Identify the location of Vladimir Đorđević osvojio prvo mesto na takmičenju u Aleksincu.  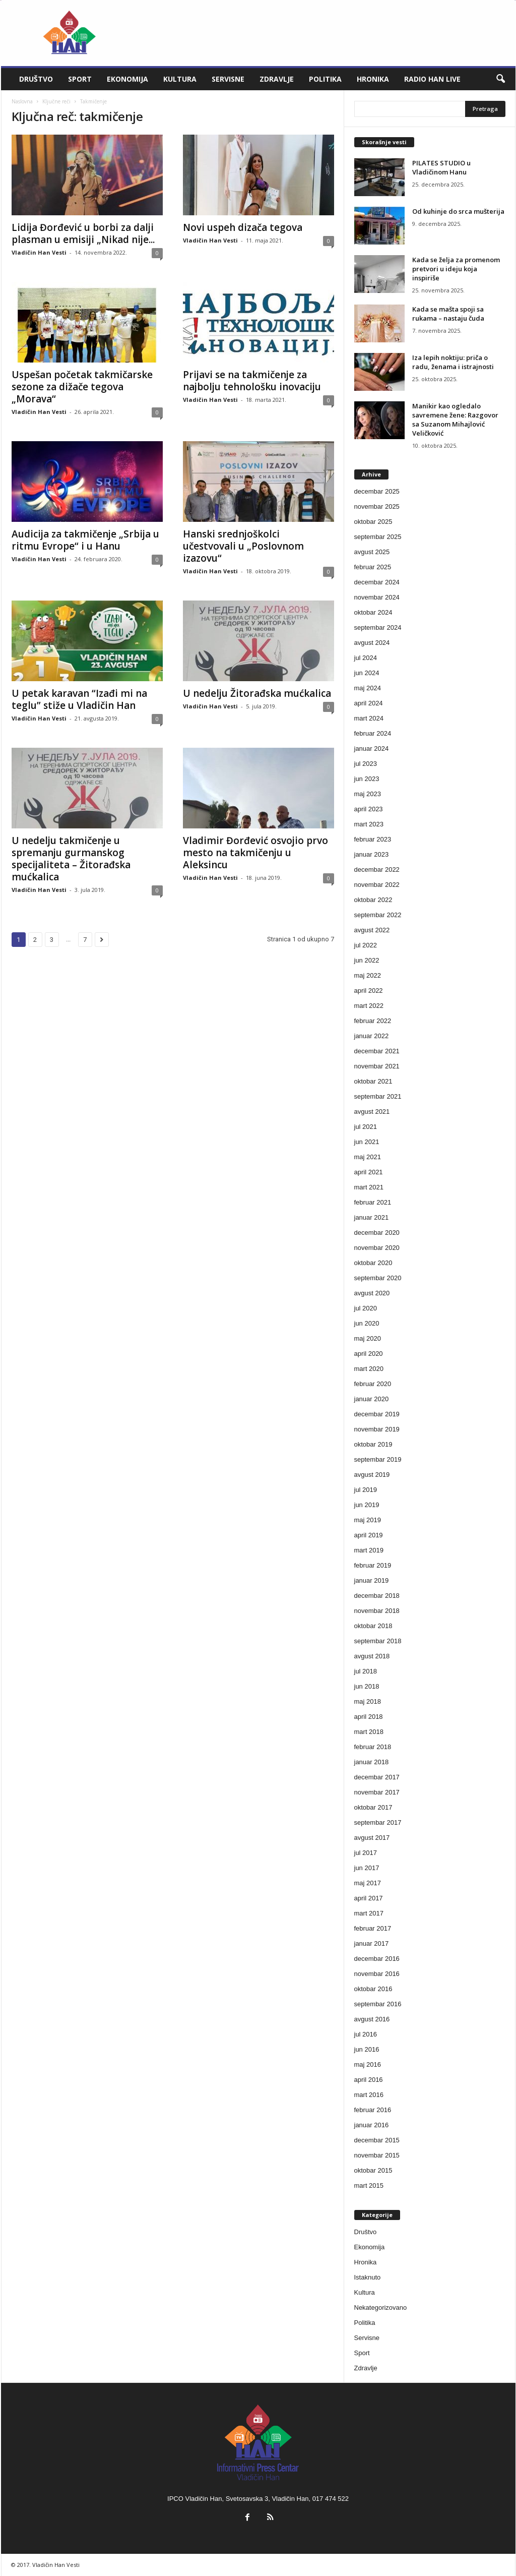
(255, 852).